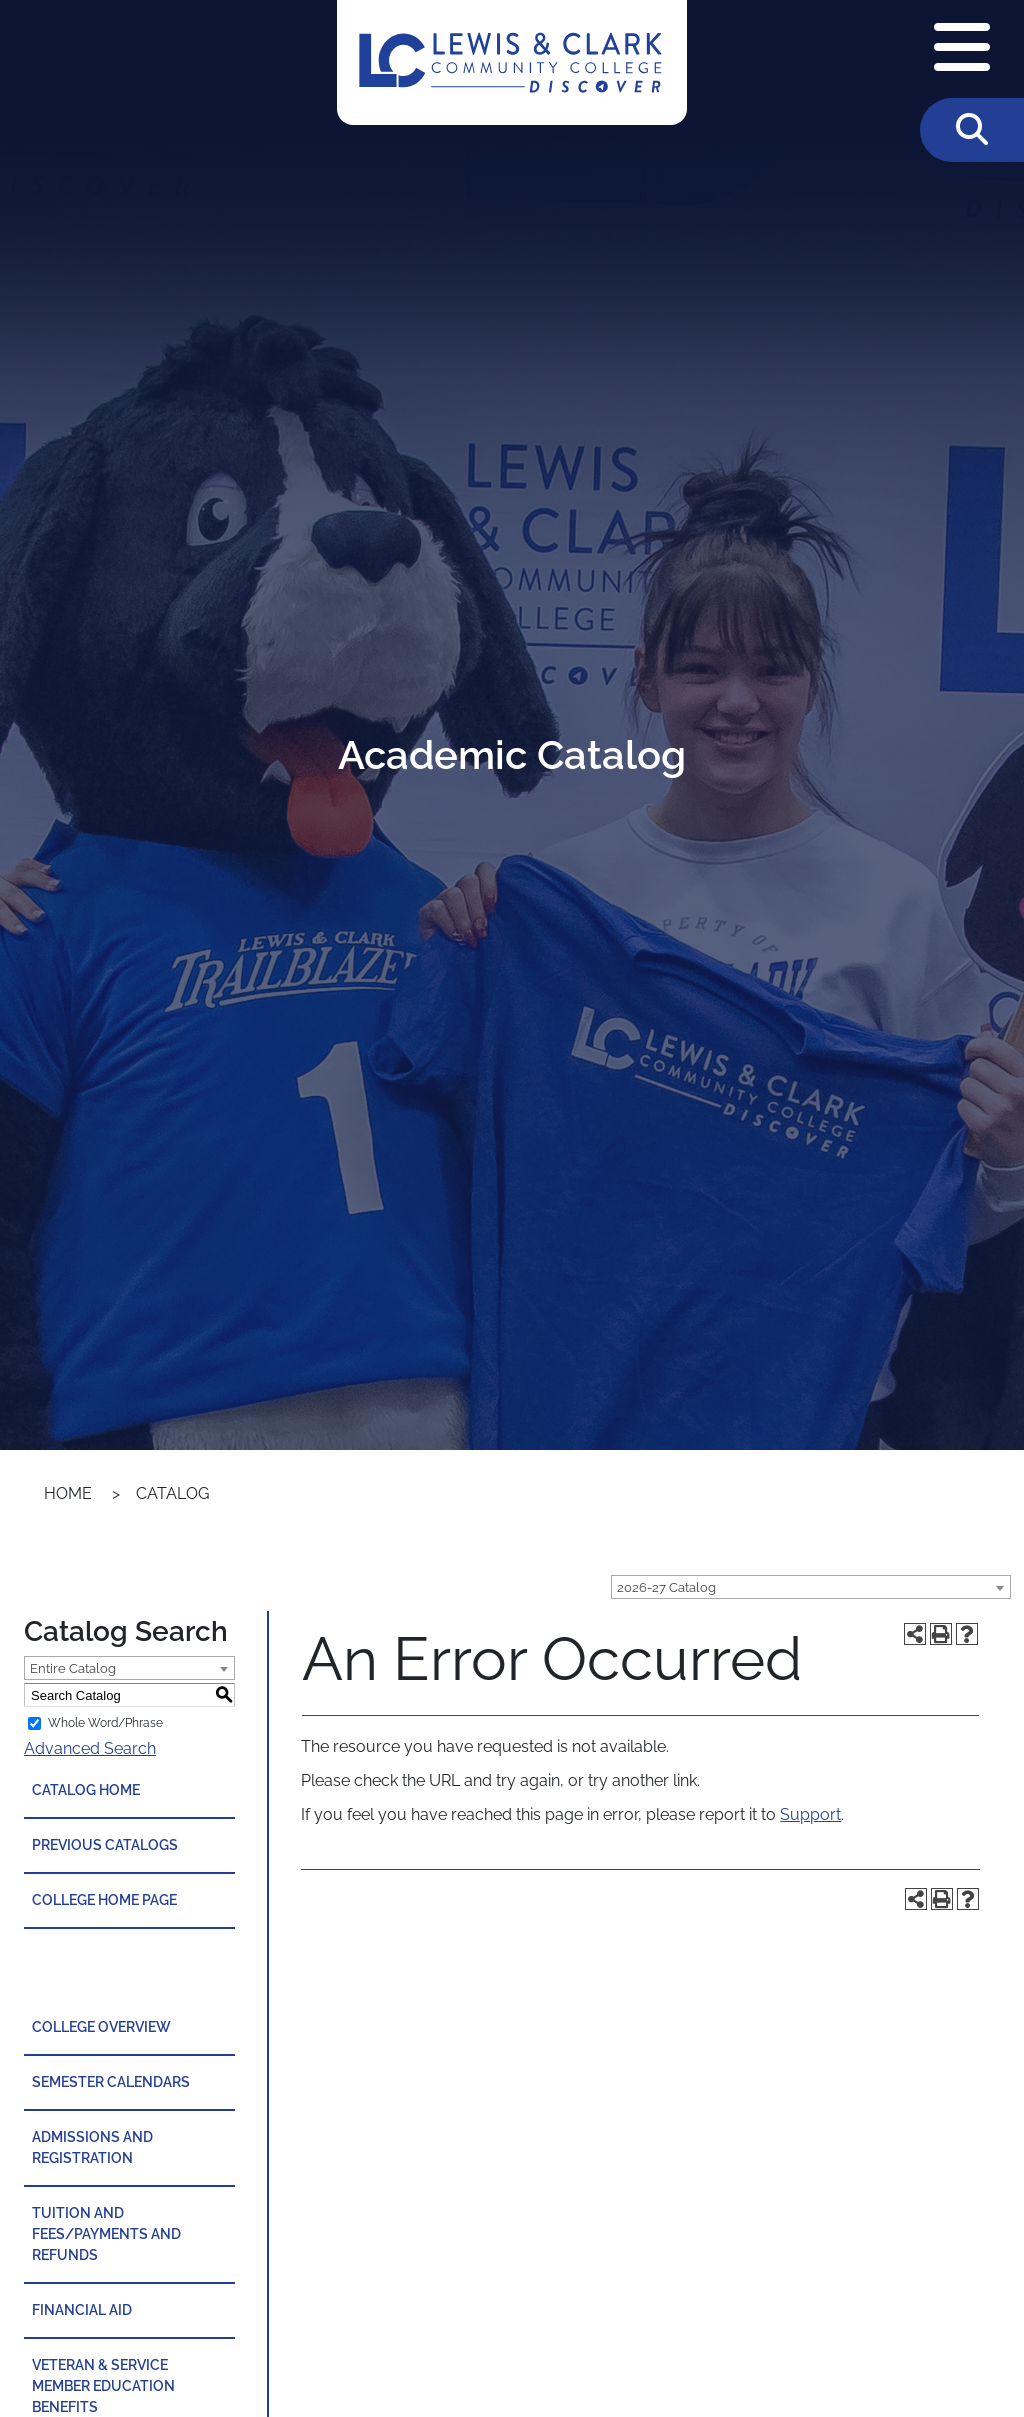 Image resolution: width=1024 pixels, height=2417 pixels. What do you see at coordinates (106, 2234) in the screenshot?
I see `Tuition and Fees/Payments and Refunds` at bounding box center [106, 2234].